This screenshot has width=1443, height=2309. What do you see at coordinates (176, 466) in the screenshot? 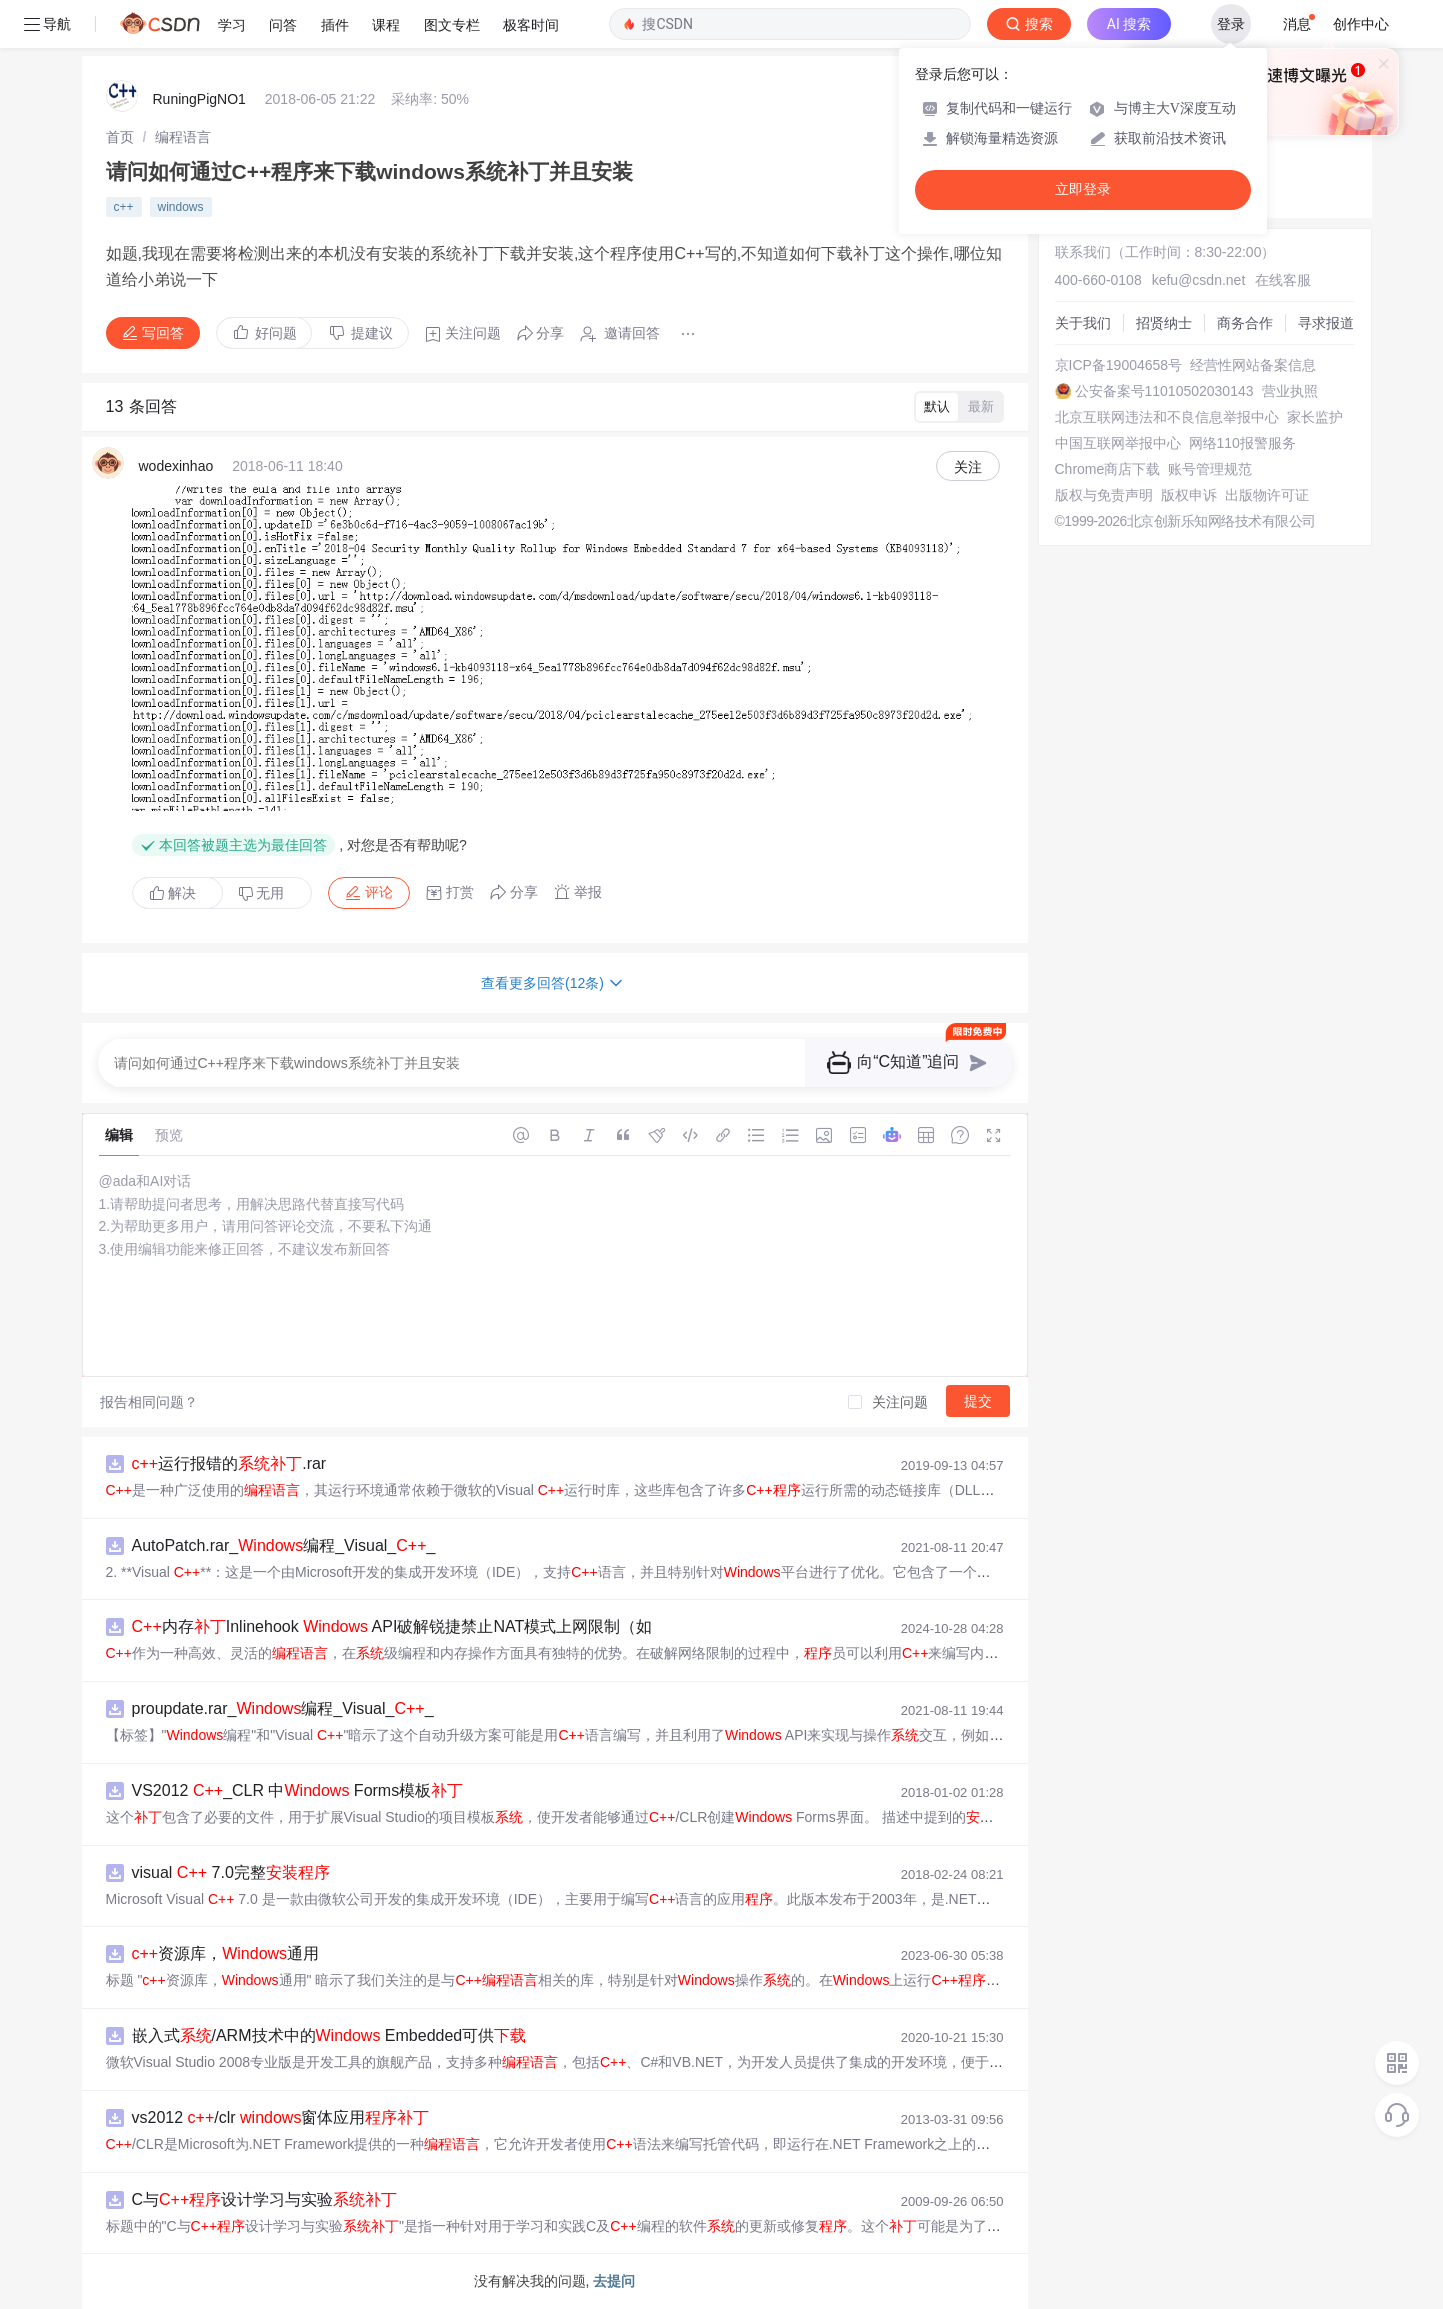
I see `wodexinhao` at bounding box center [176, 466].